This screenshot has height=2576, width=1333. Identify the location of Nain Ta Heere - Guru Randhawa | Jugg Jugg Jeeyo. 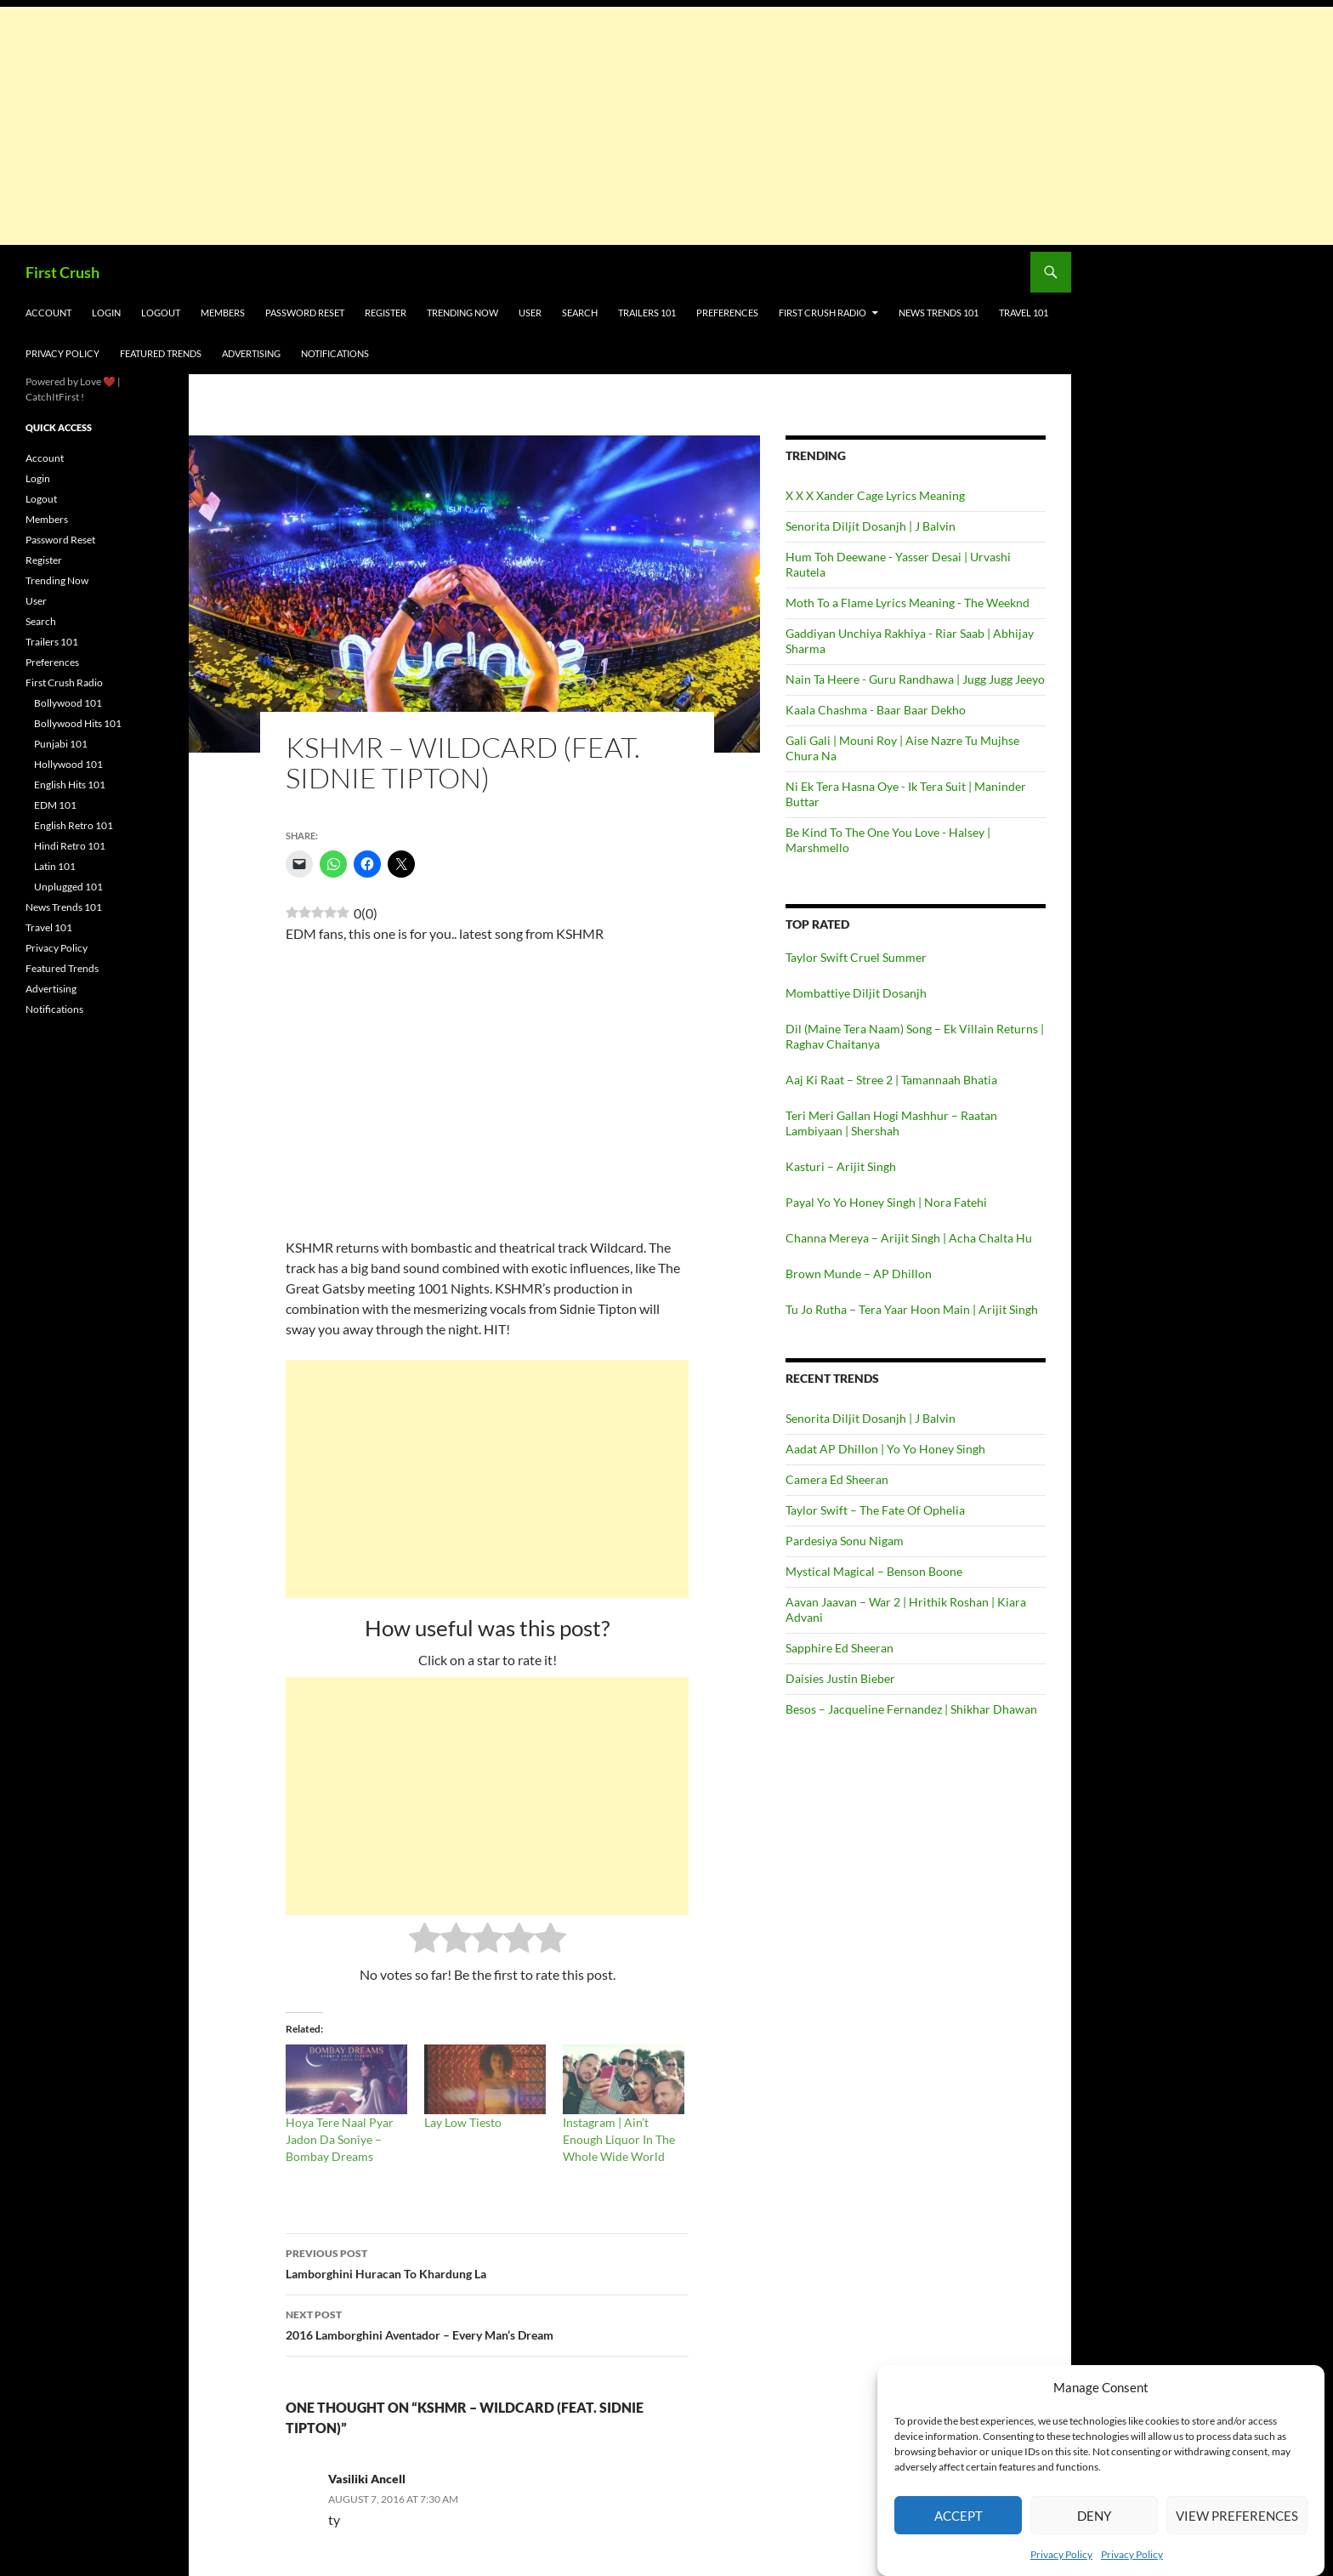
(915, 679).